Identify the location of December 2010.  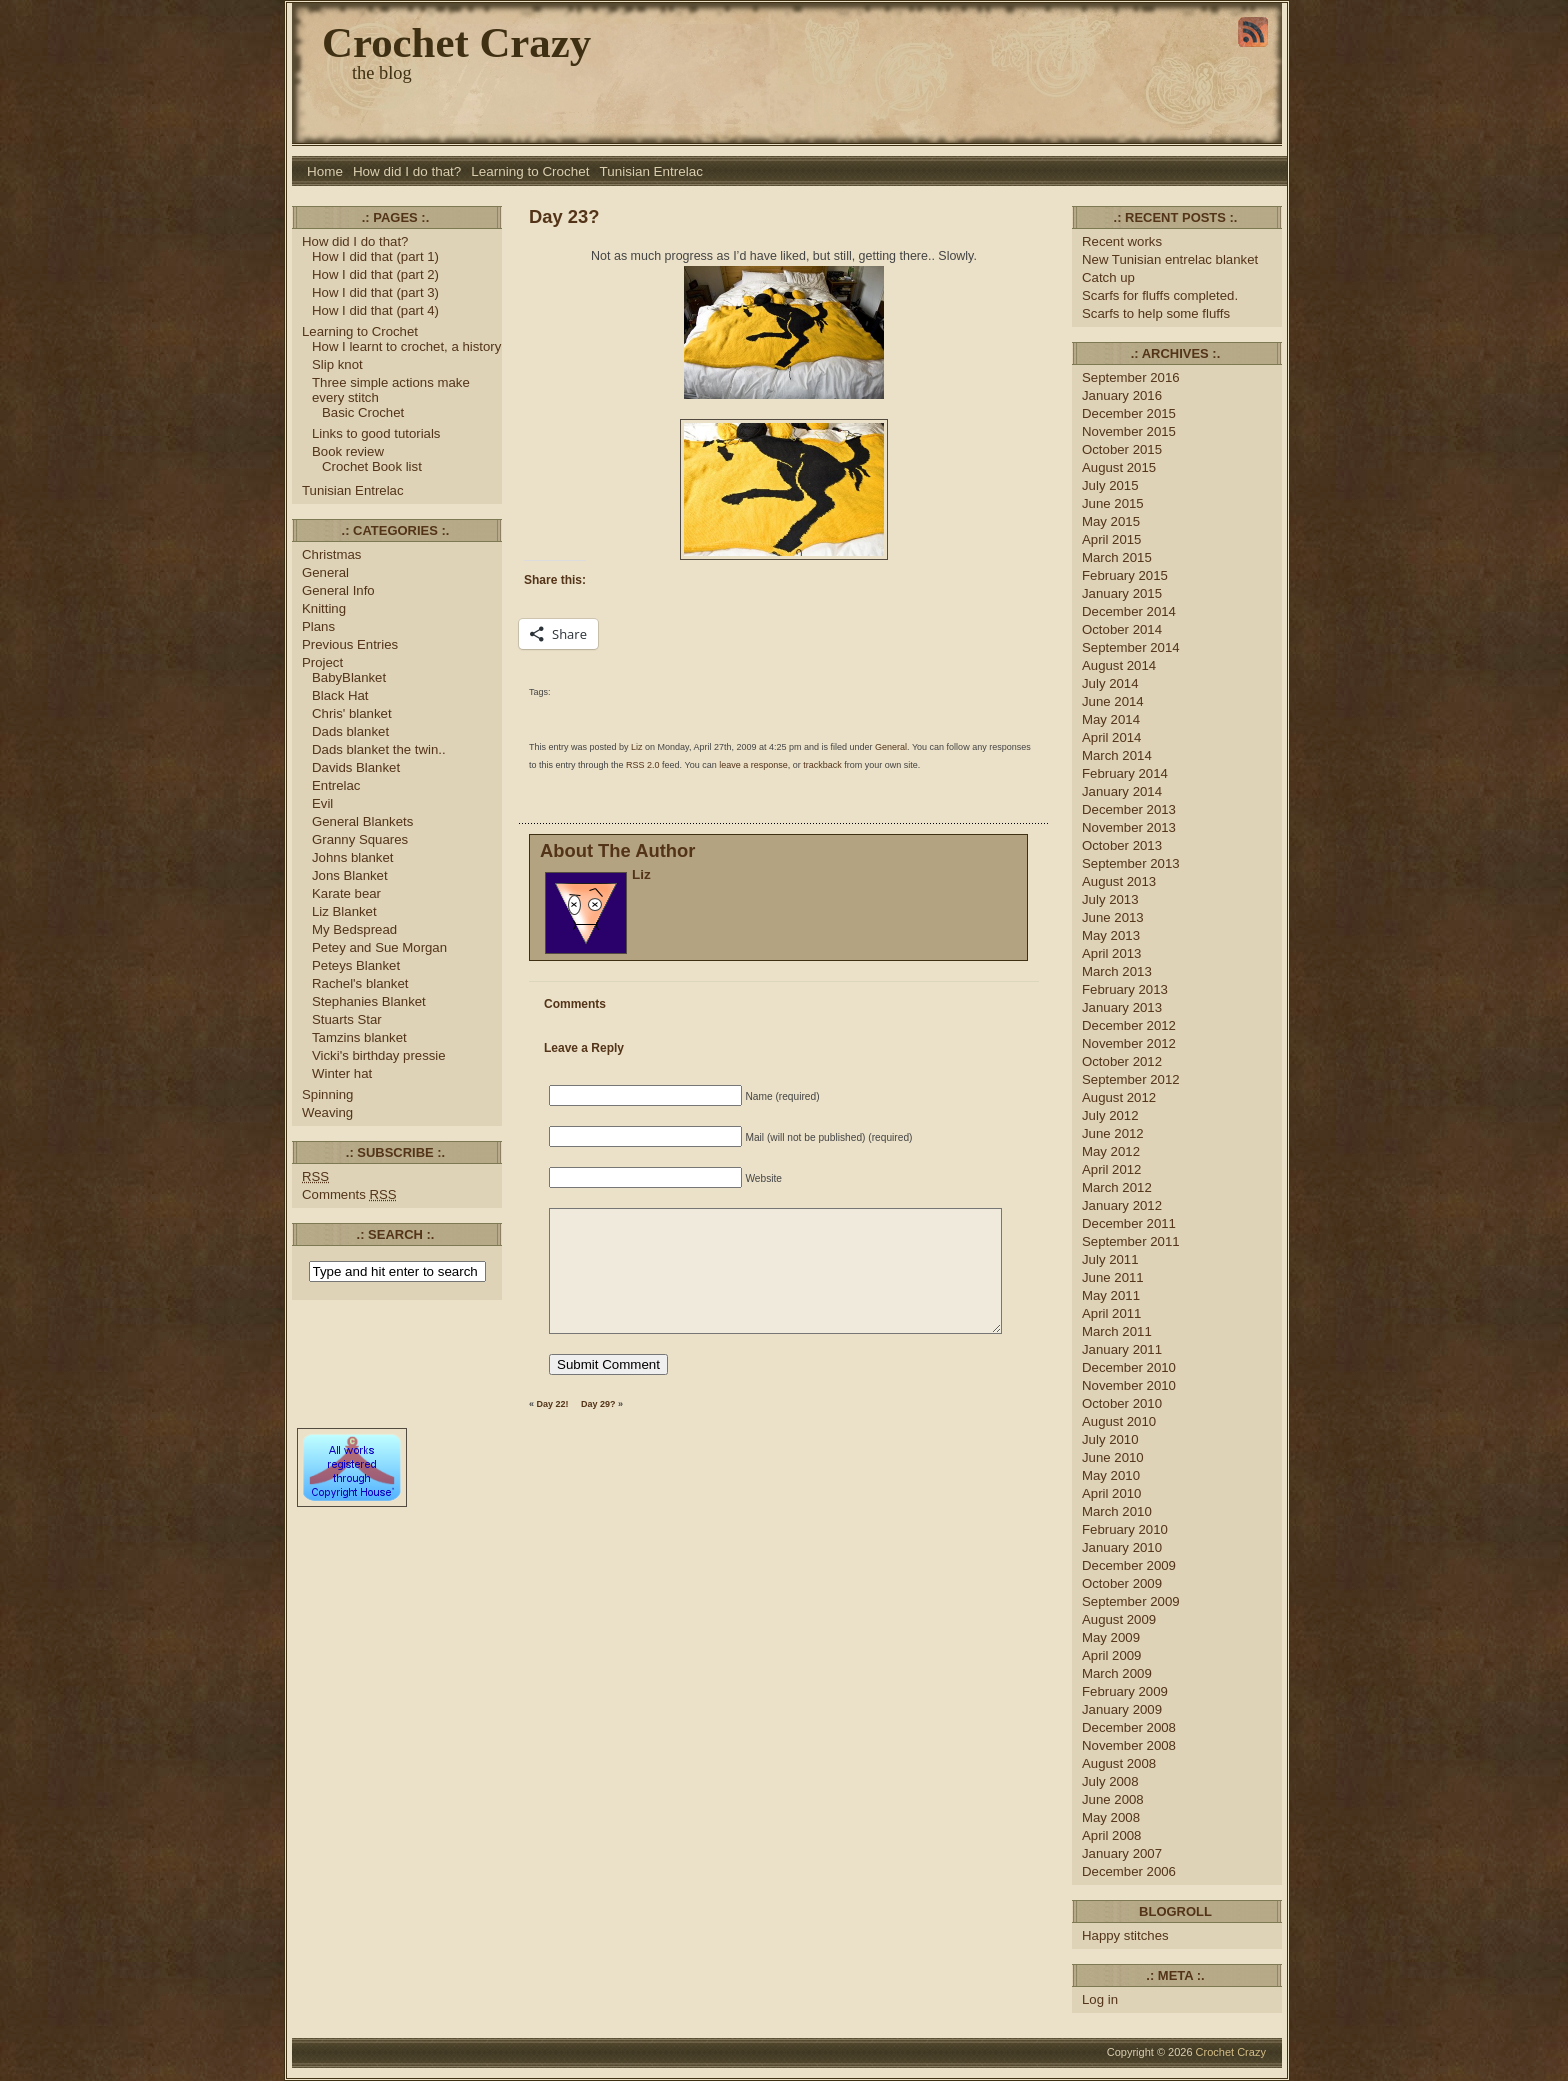
(1129, 1367).